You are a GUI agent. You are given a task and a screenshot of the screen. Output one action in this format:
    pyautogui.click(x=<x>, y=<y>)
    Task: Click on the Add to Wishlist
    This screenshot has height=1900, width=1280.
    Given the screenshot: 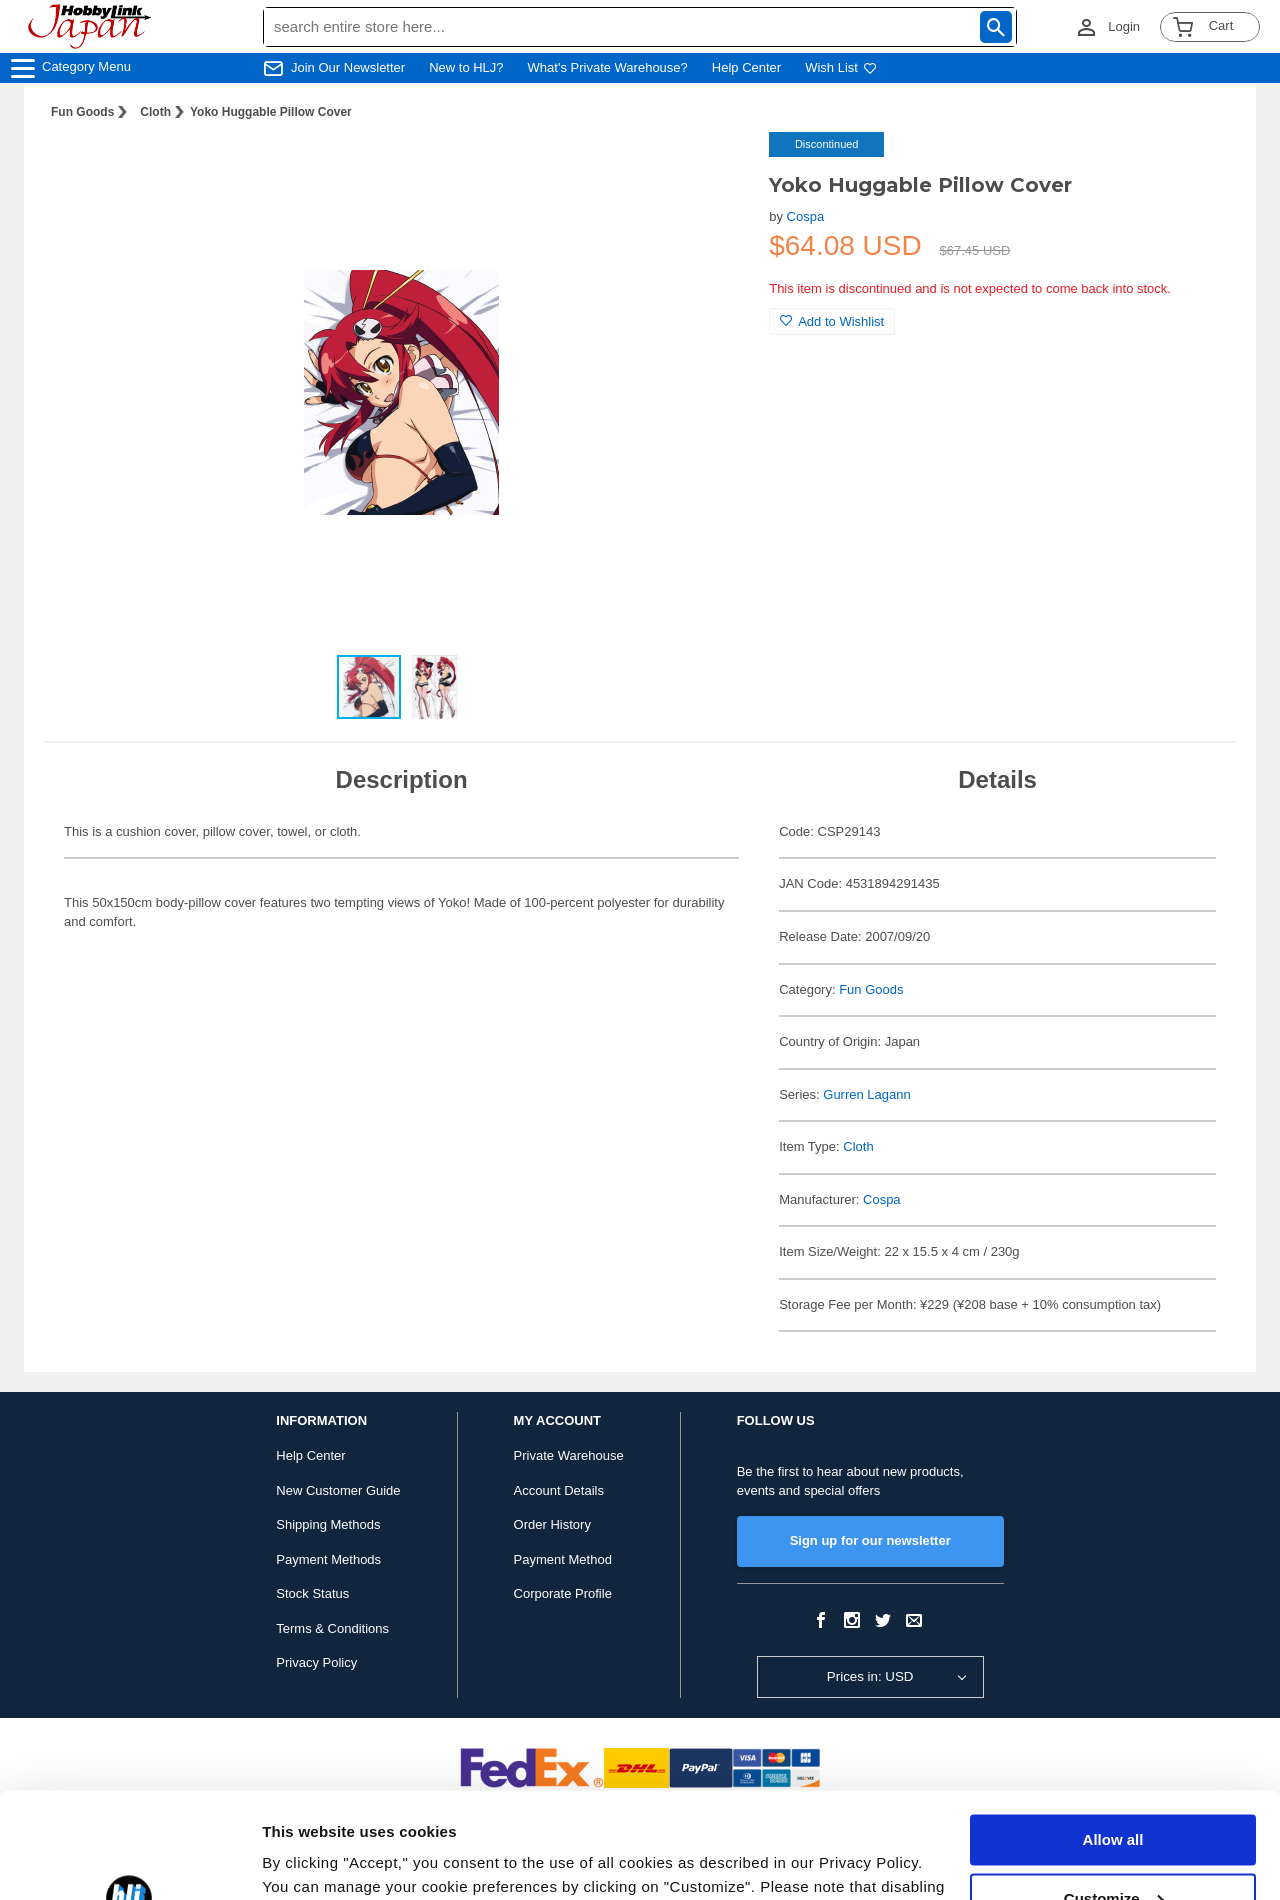 What is the action you would take?
    pyautogui.click(x=832, y=321)
    